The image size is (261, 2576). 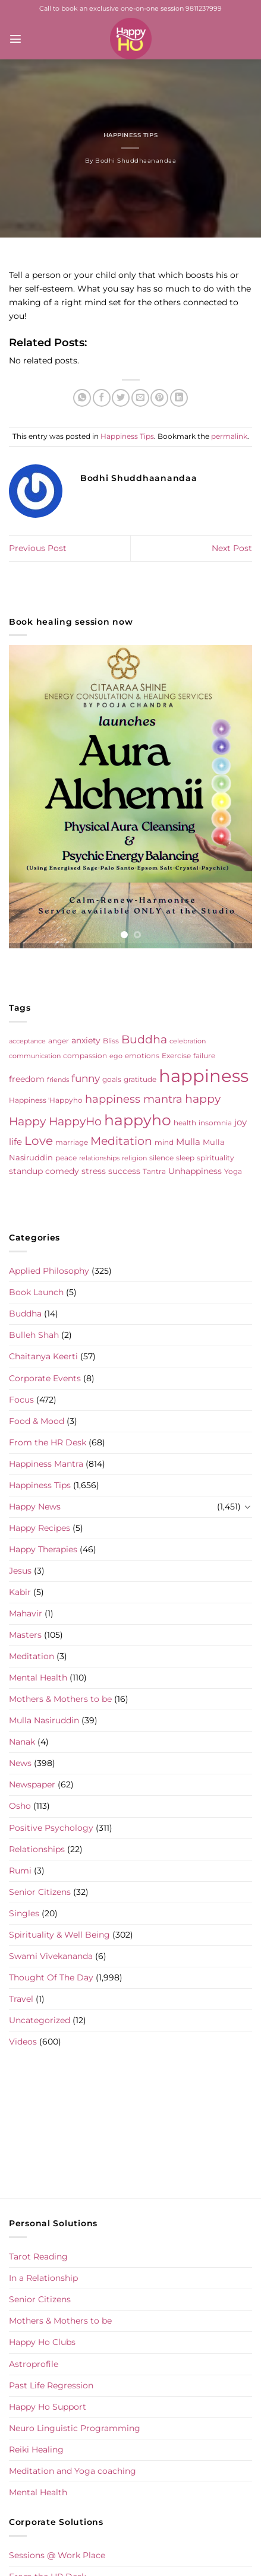 What do you see at coordinates (137, 1120) in the screenshot?
I see `happyho [happyho (92 items)]` at bounding box center [137, 1120].